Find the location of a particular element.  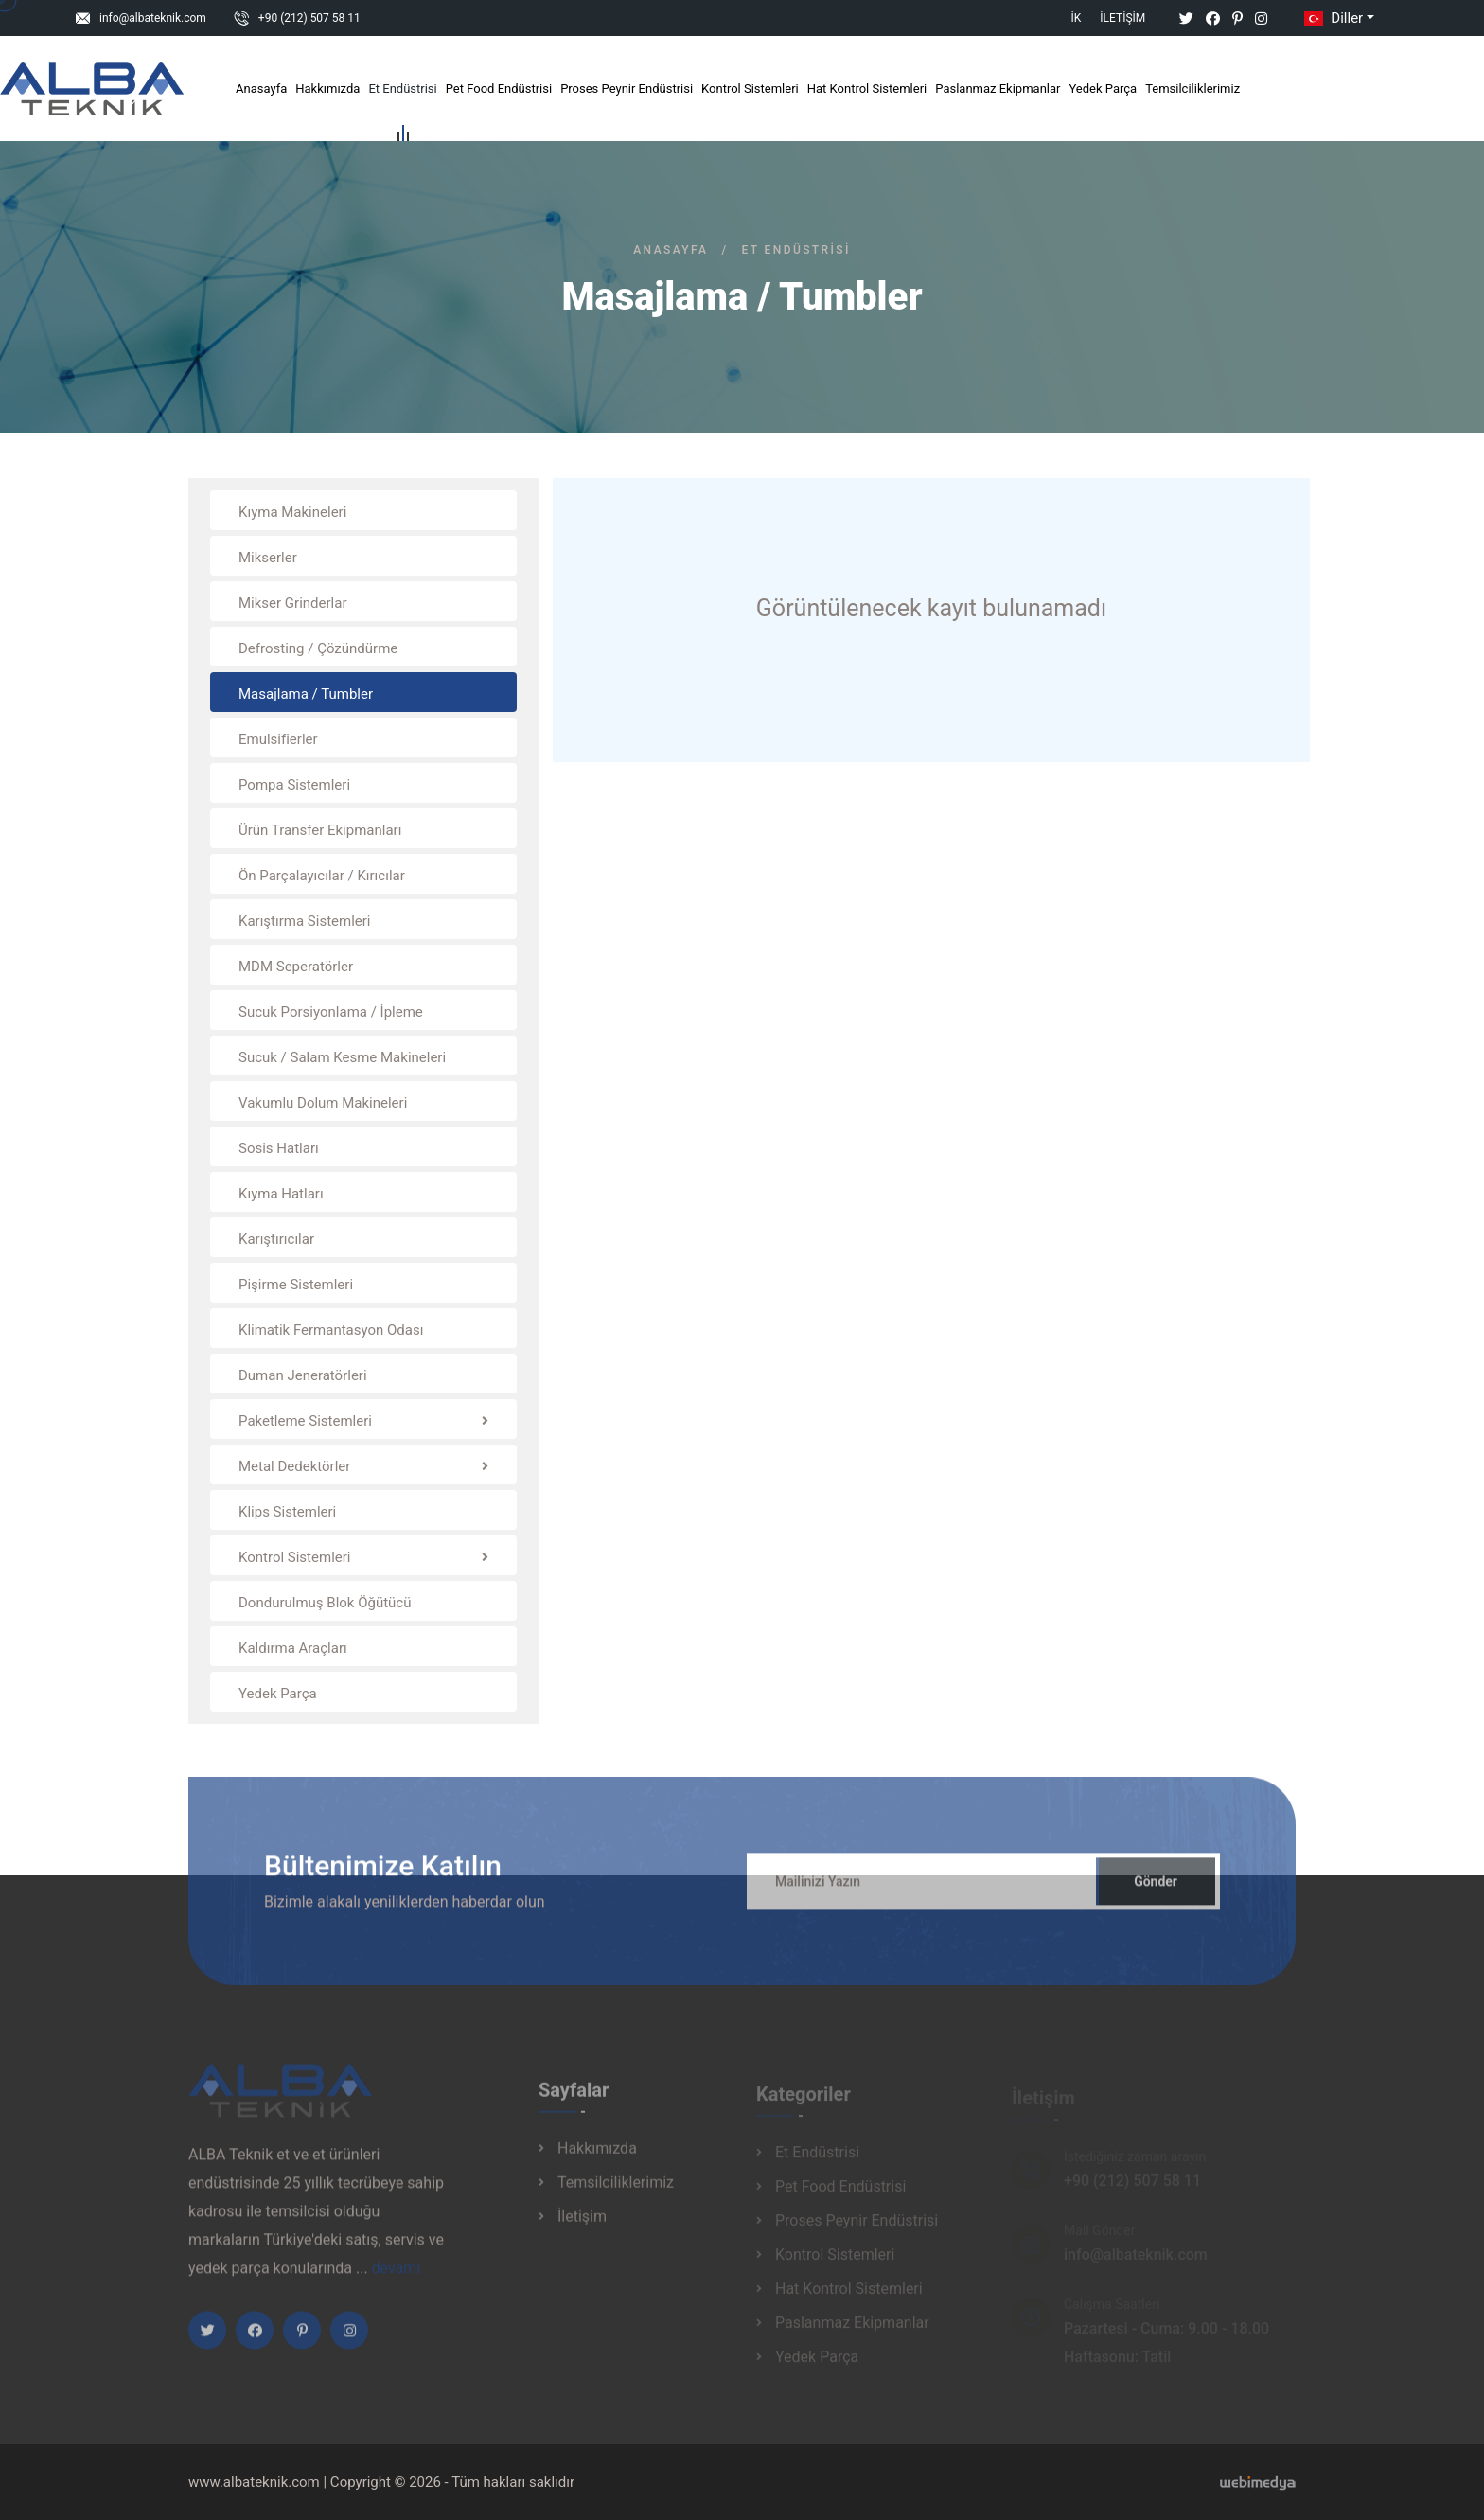

Hat Kontrol Sistemleri is located at coordinates (867, 88).